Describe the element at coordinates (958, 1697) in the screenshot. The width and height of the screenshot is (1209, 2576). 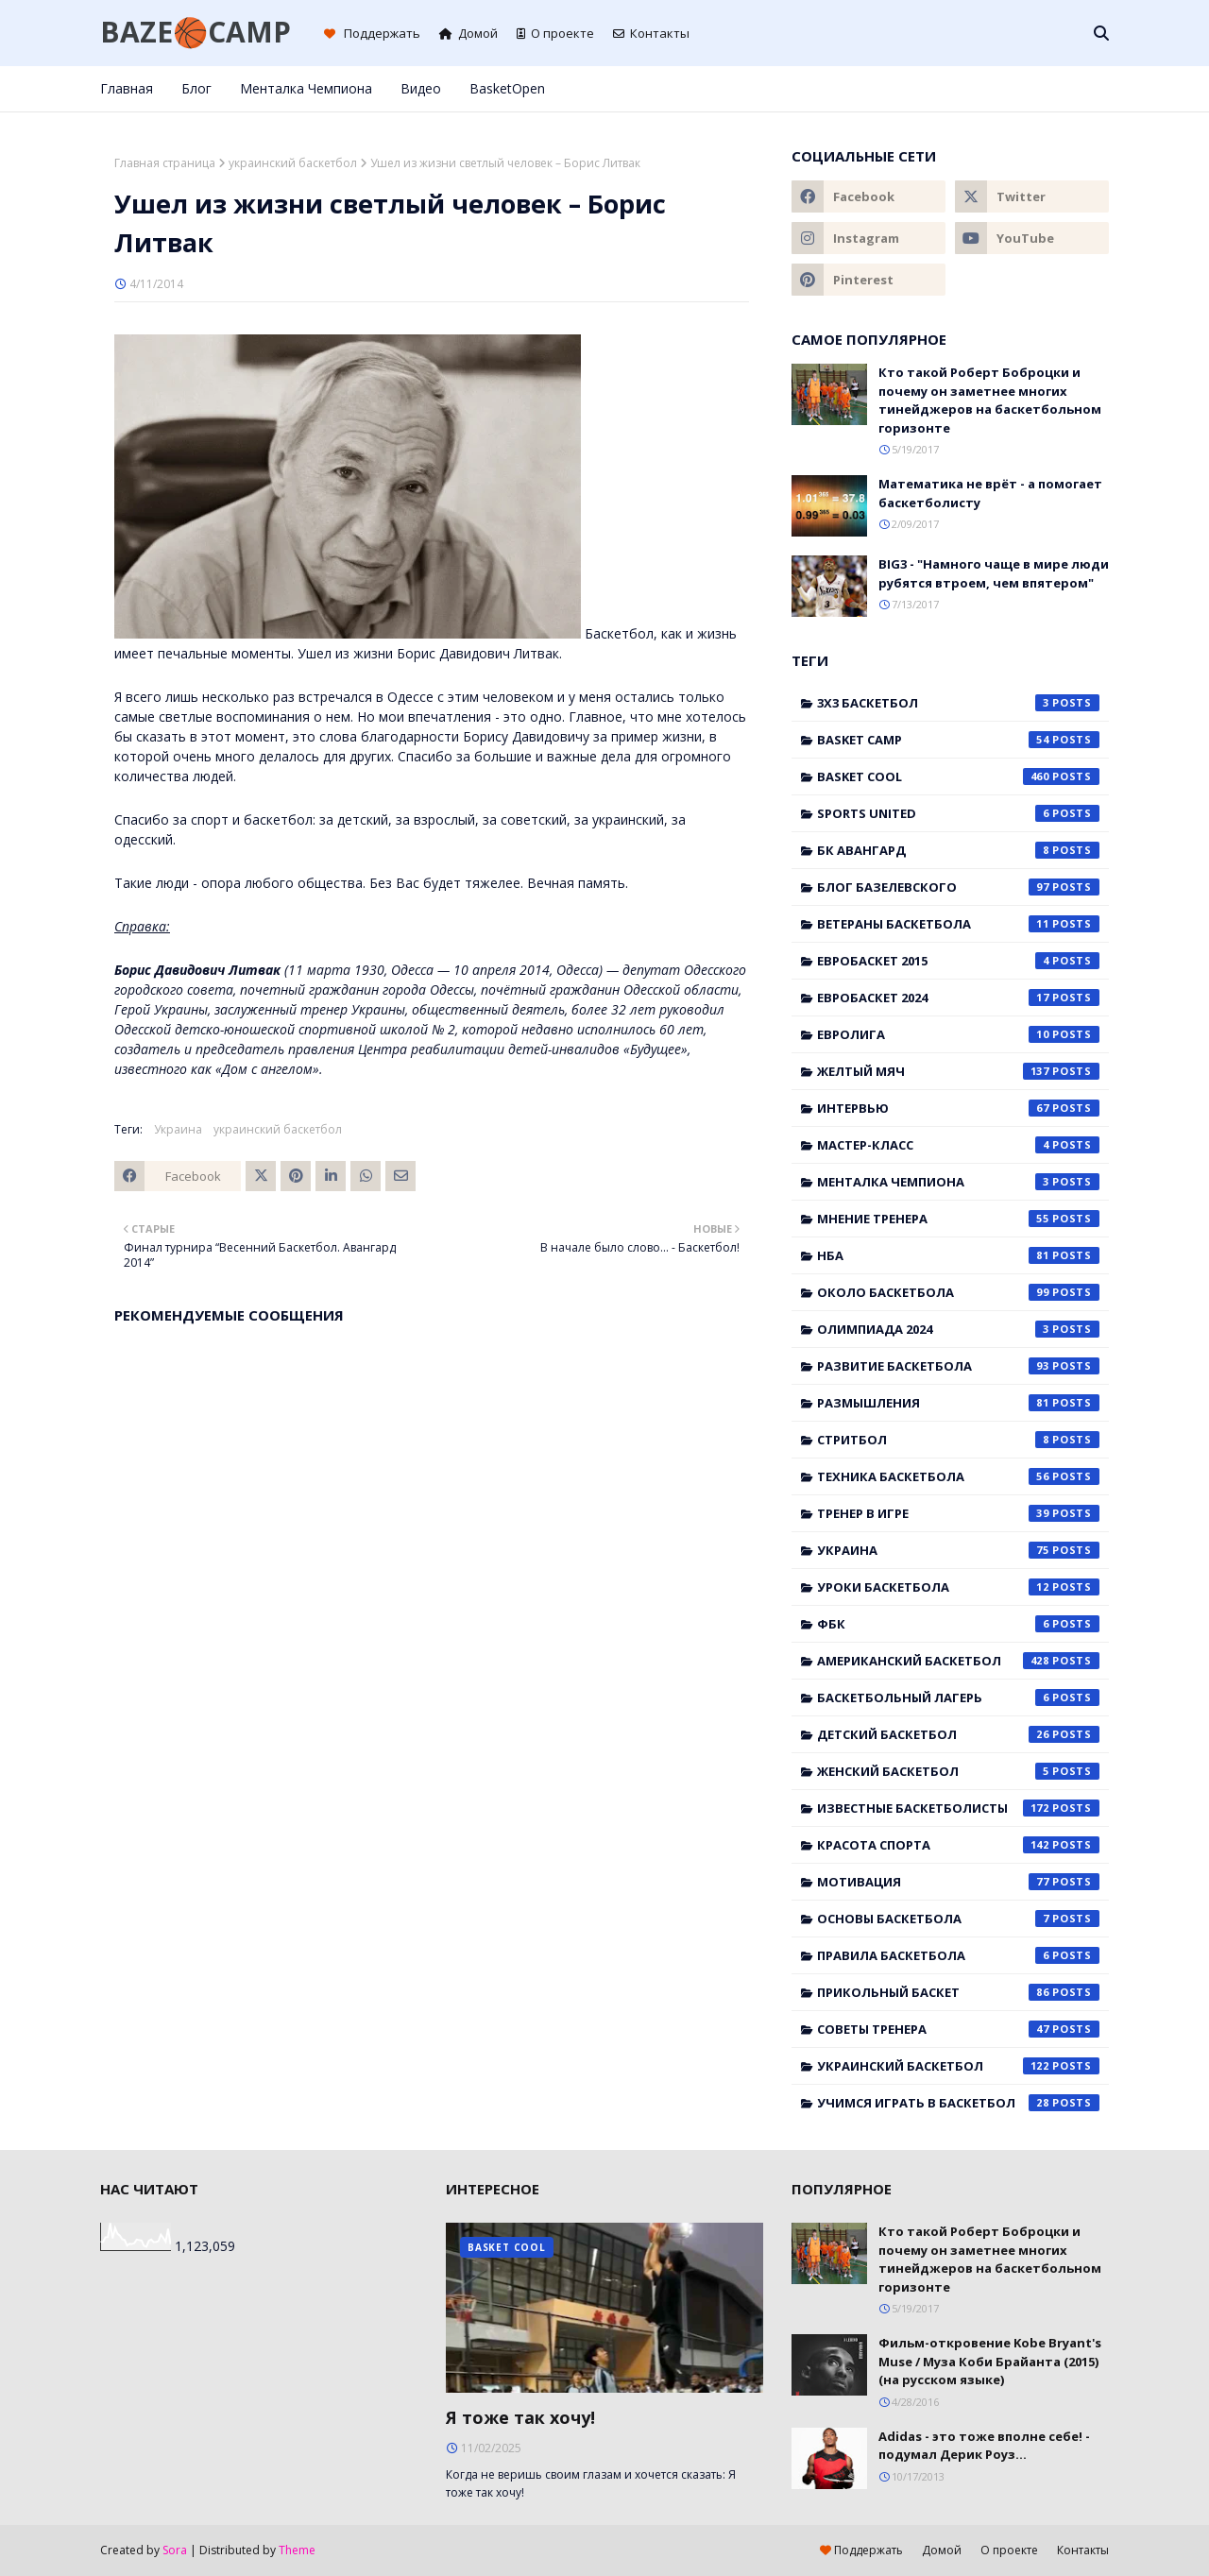
I see `баскетбольный лагерь` at that location.